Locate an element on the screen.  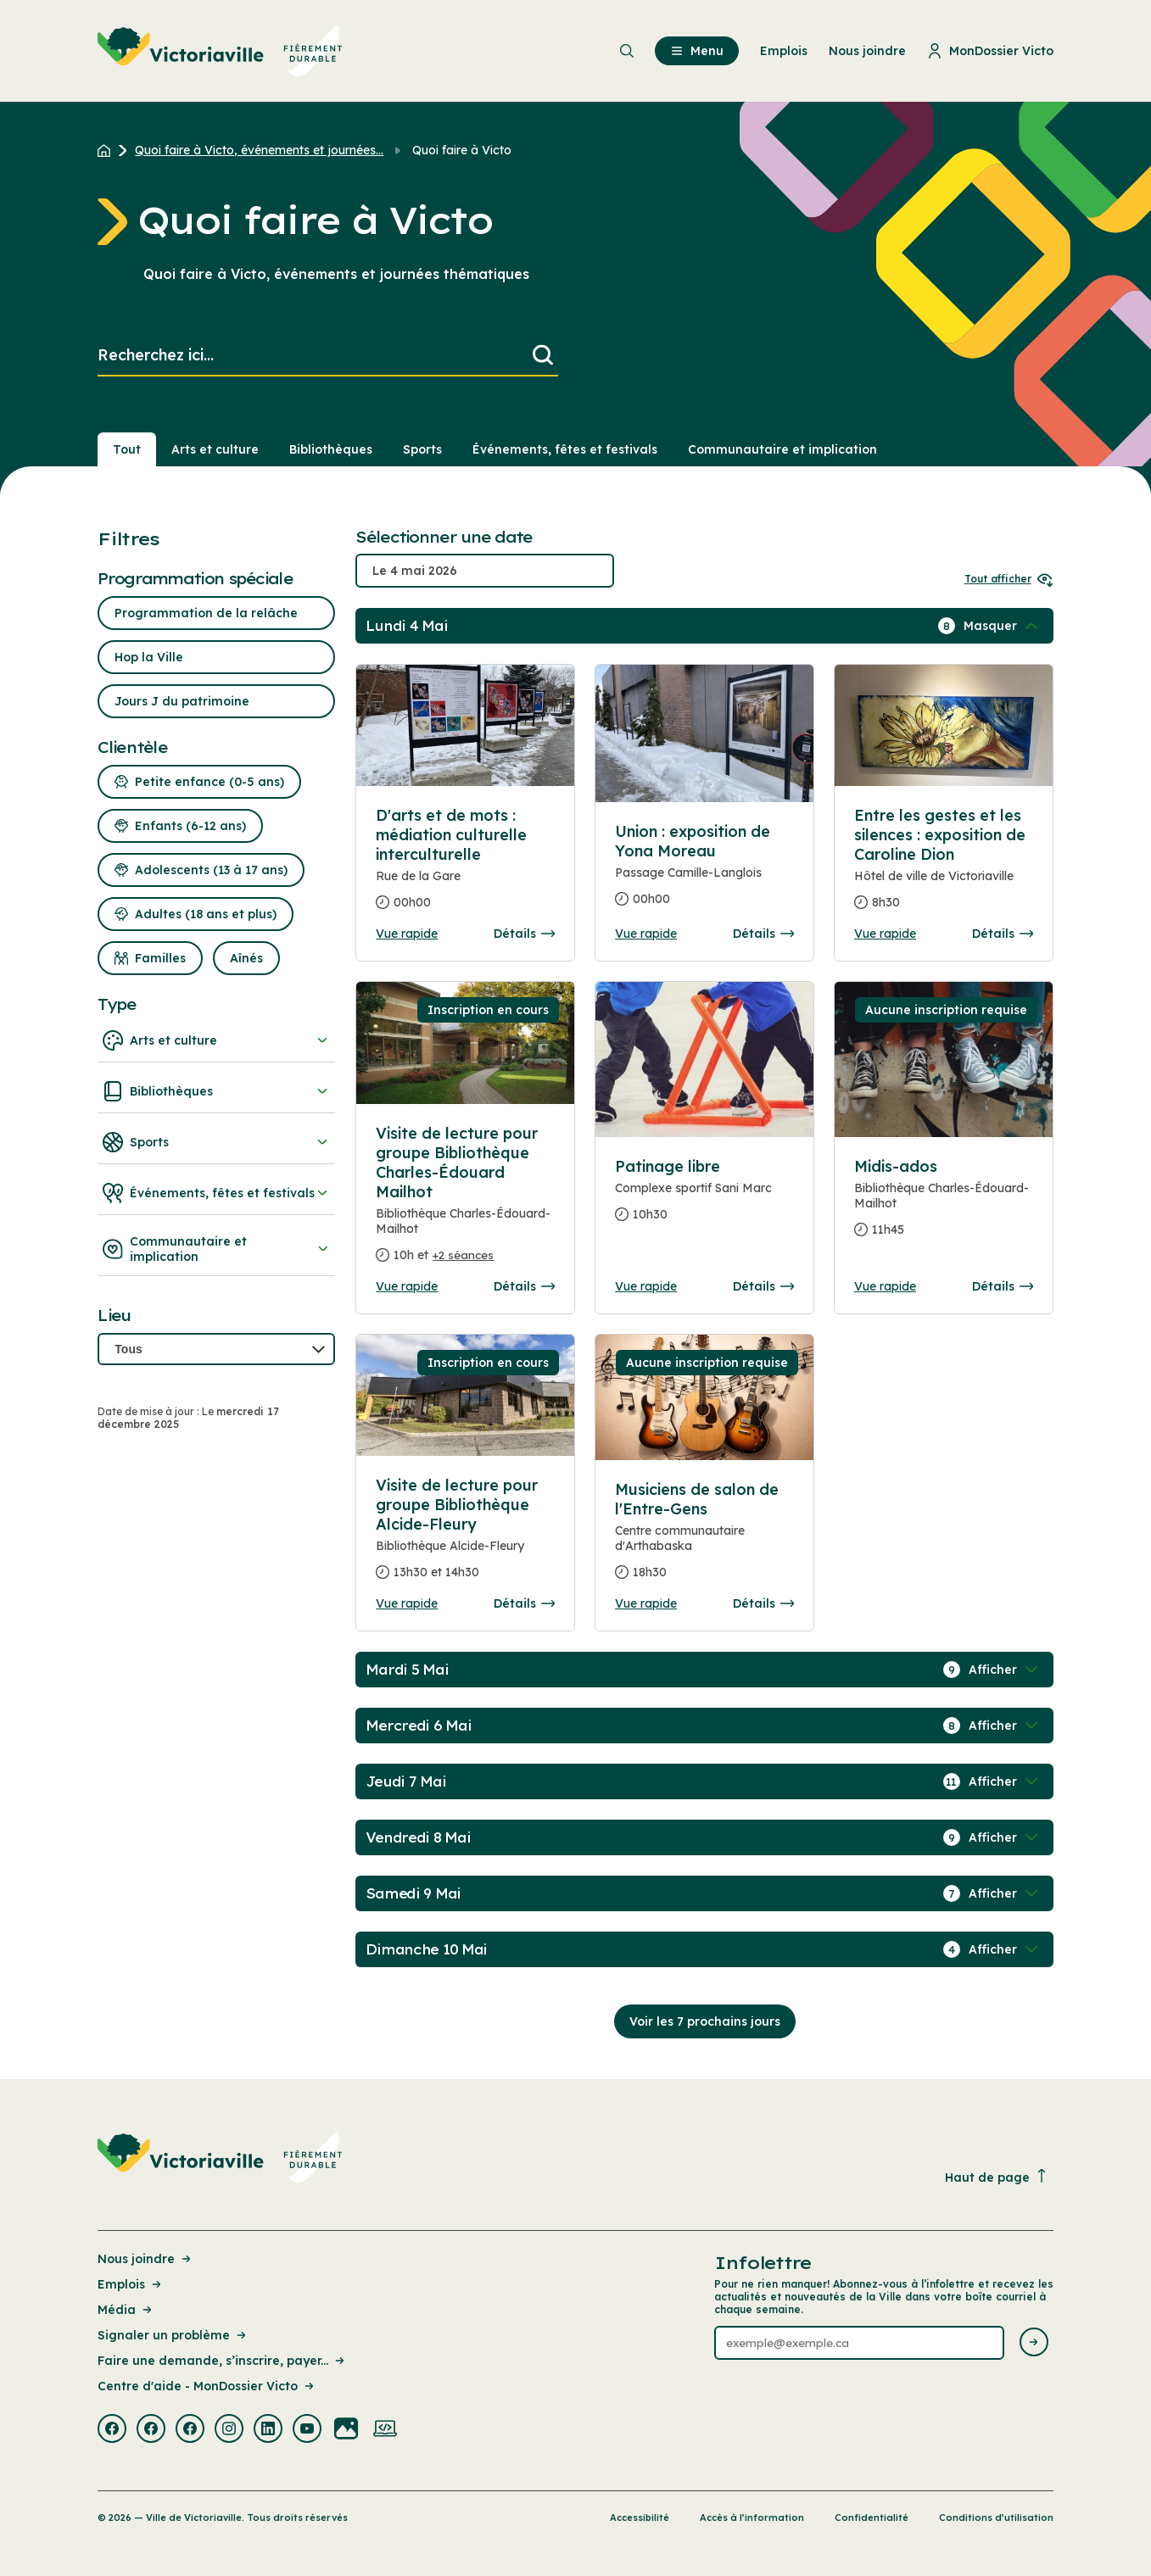
[Visiter la page externe : Linkedin Victoriaville] is located at coordinates (268, 2430).